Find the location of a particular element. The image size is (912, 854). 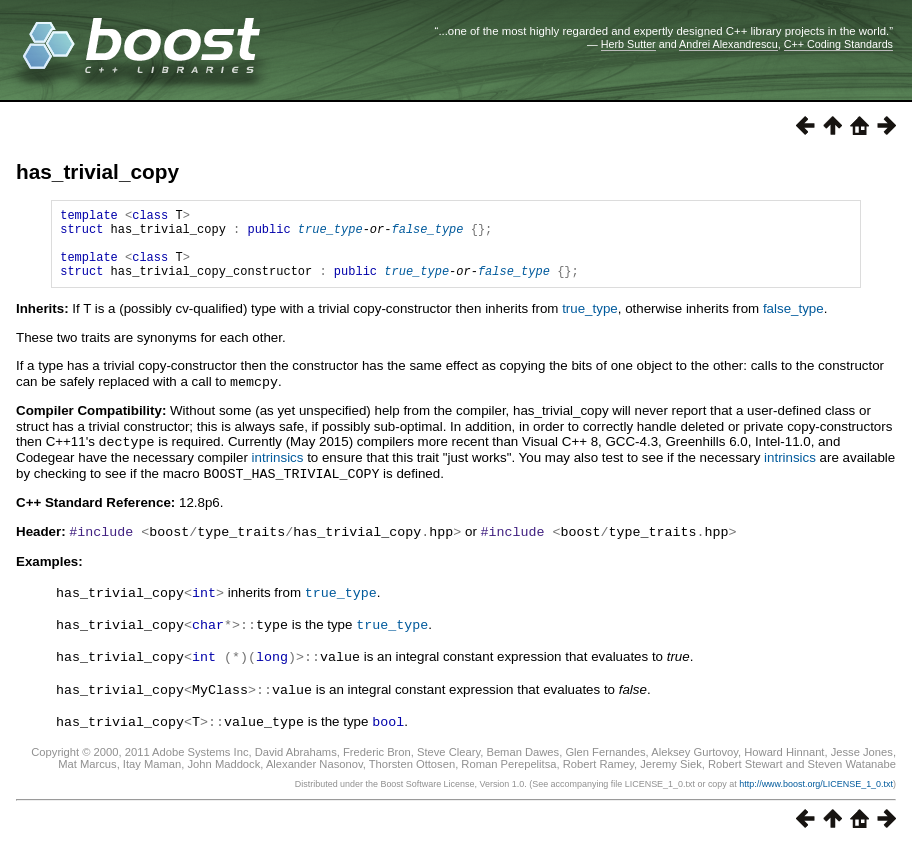

false_type is located at coordinates (427, 234).